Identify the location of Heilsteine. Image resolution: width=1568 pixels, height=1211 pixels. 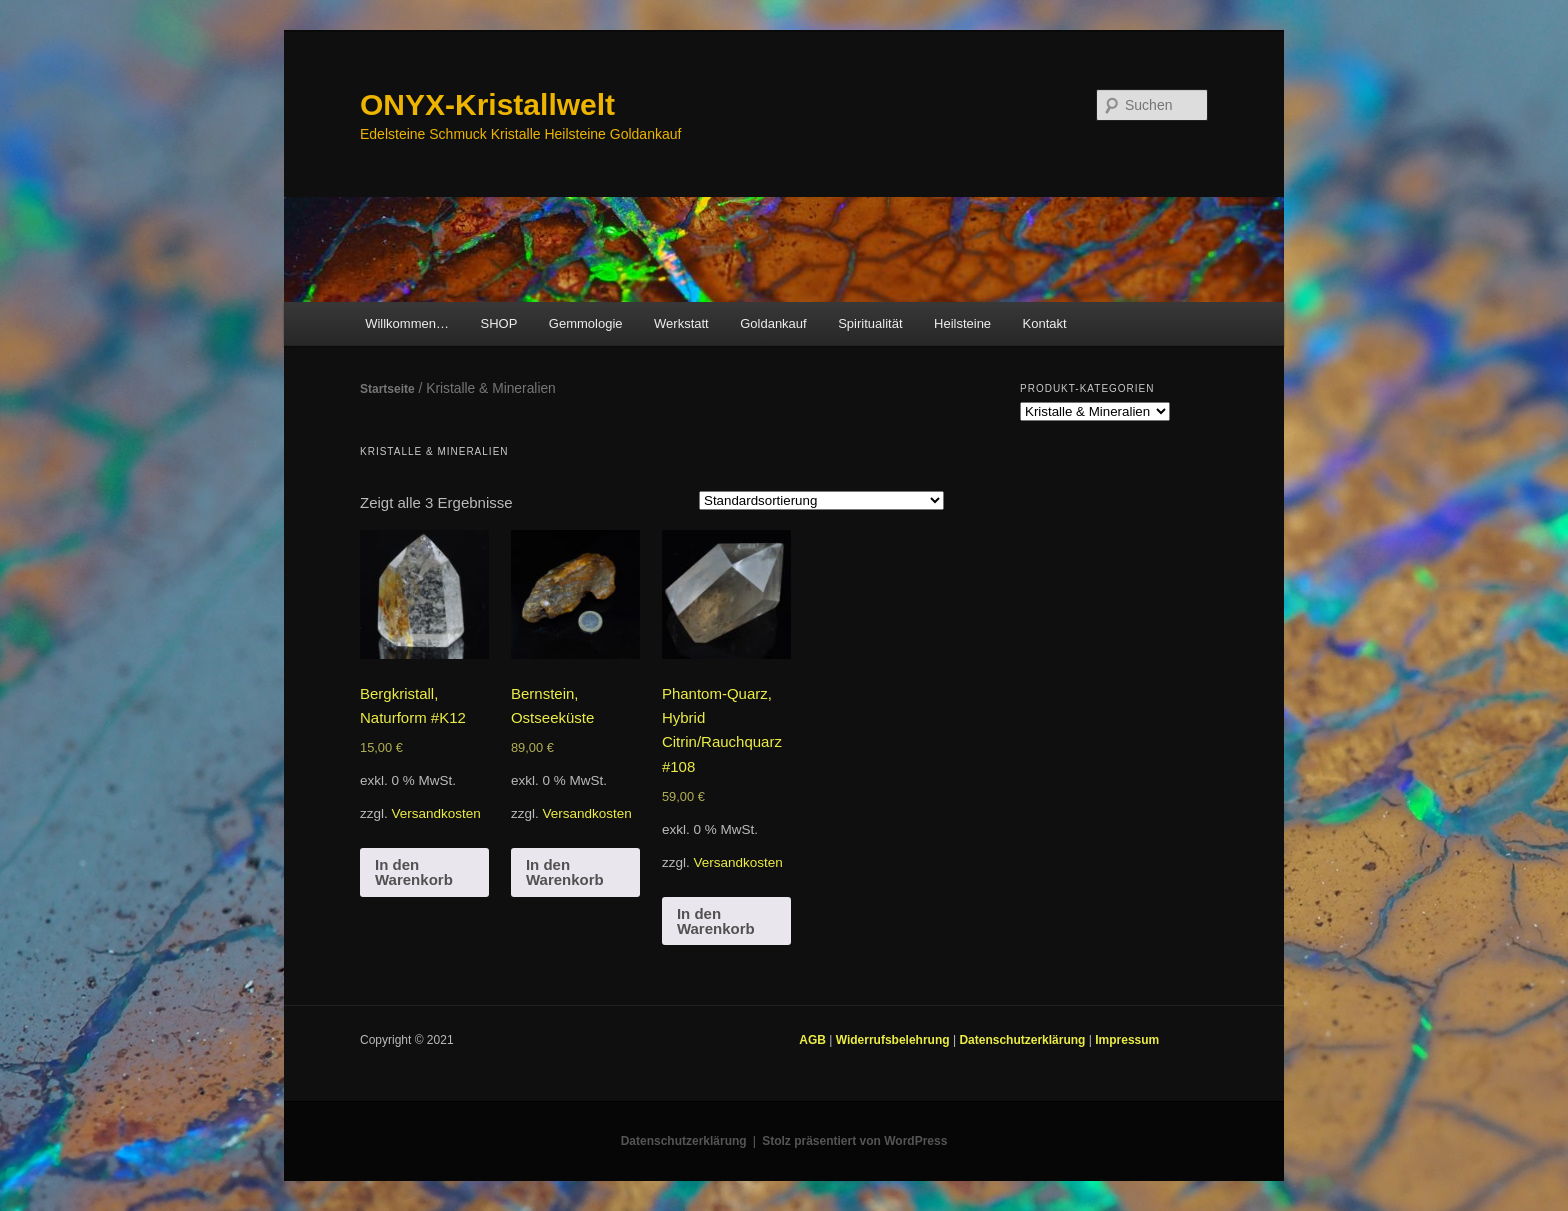
(962, 323).